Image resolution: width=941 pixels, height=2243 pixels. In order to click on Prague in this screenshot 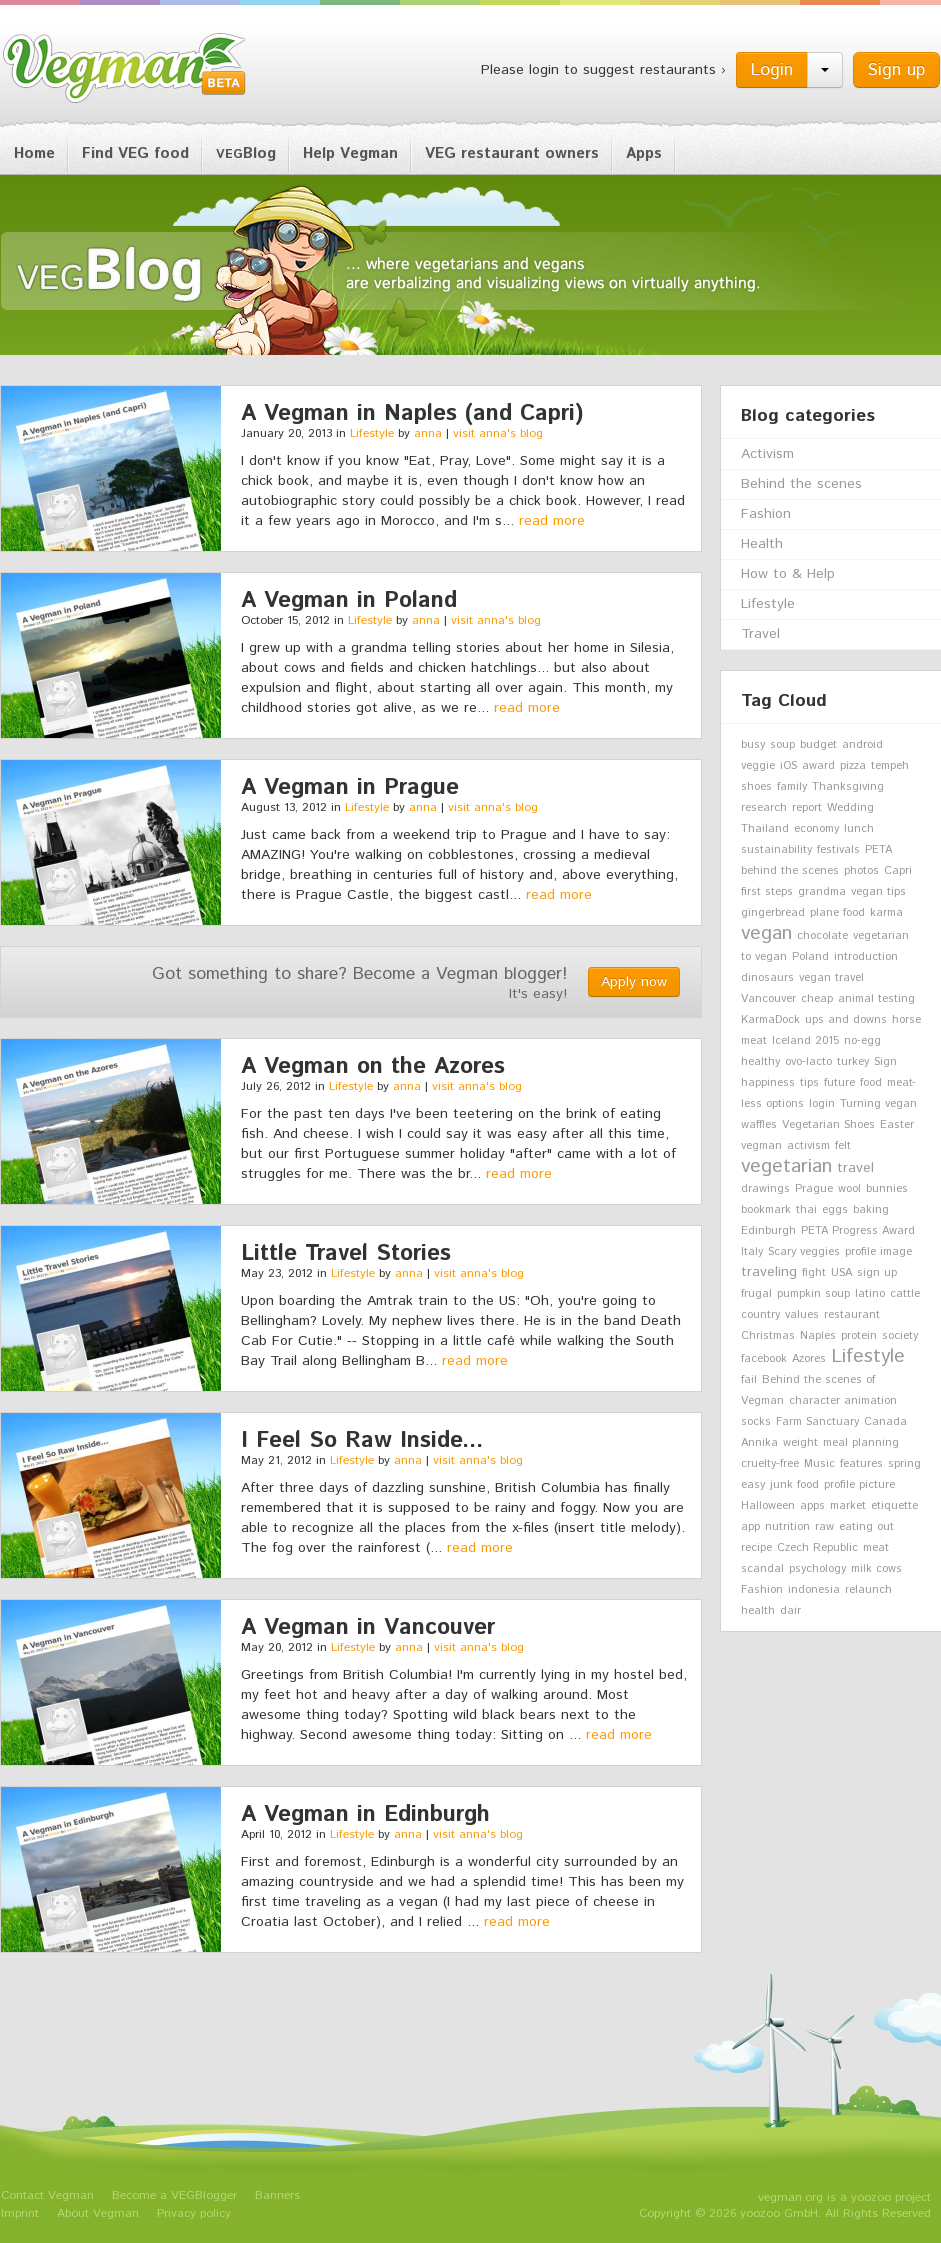, I will do `click(814, 1189)`.